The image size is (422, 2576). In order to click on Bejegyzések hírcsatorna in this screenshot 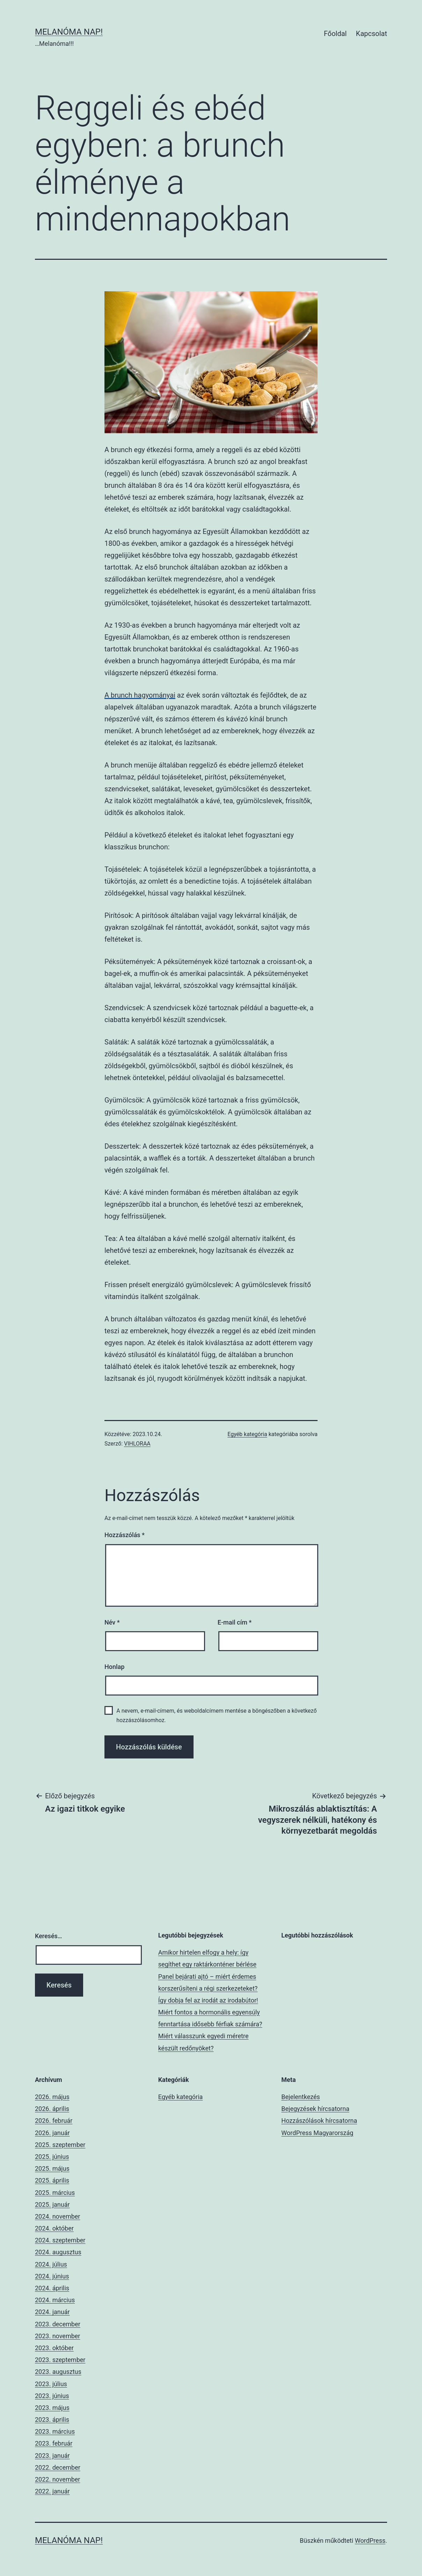, I will do `click(315, 2108)`.